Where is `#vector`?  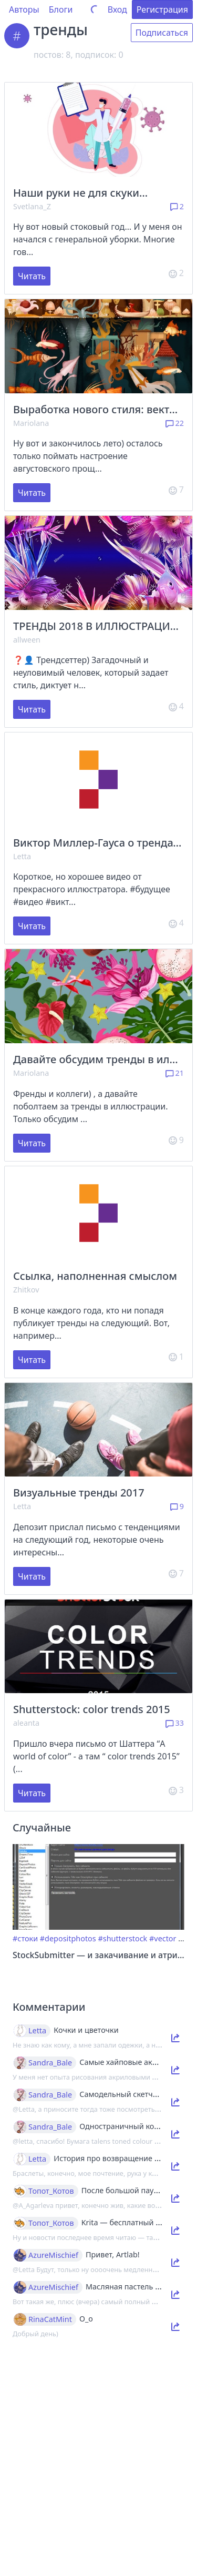
#vector is located at coordinates (162, 1938).